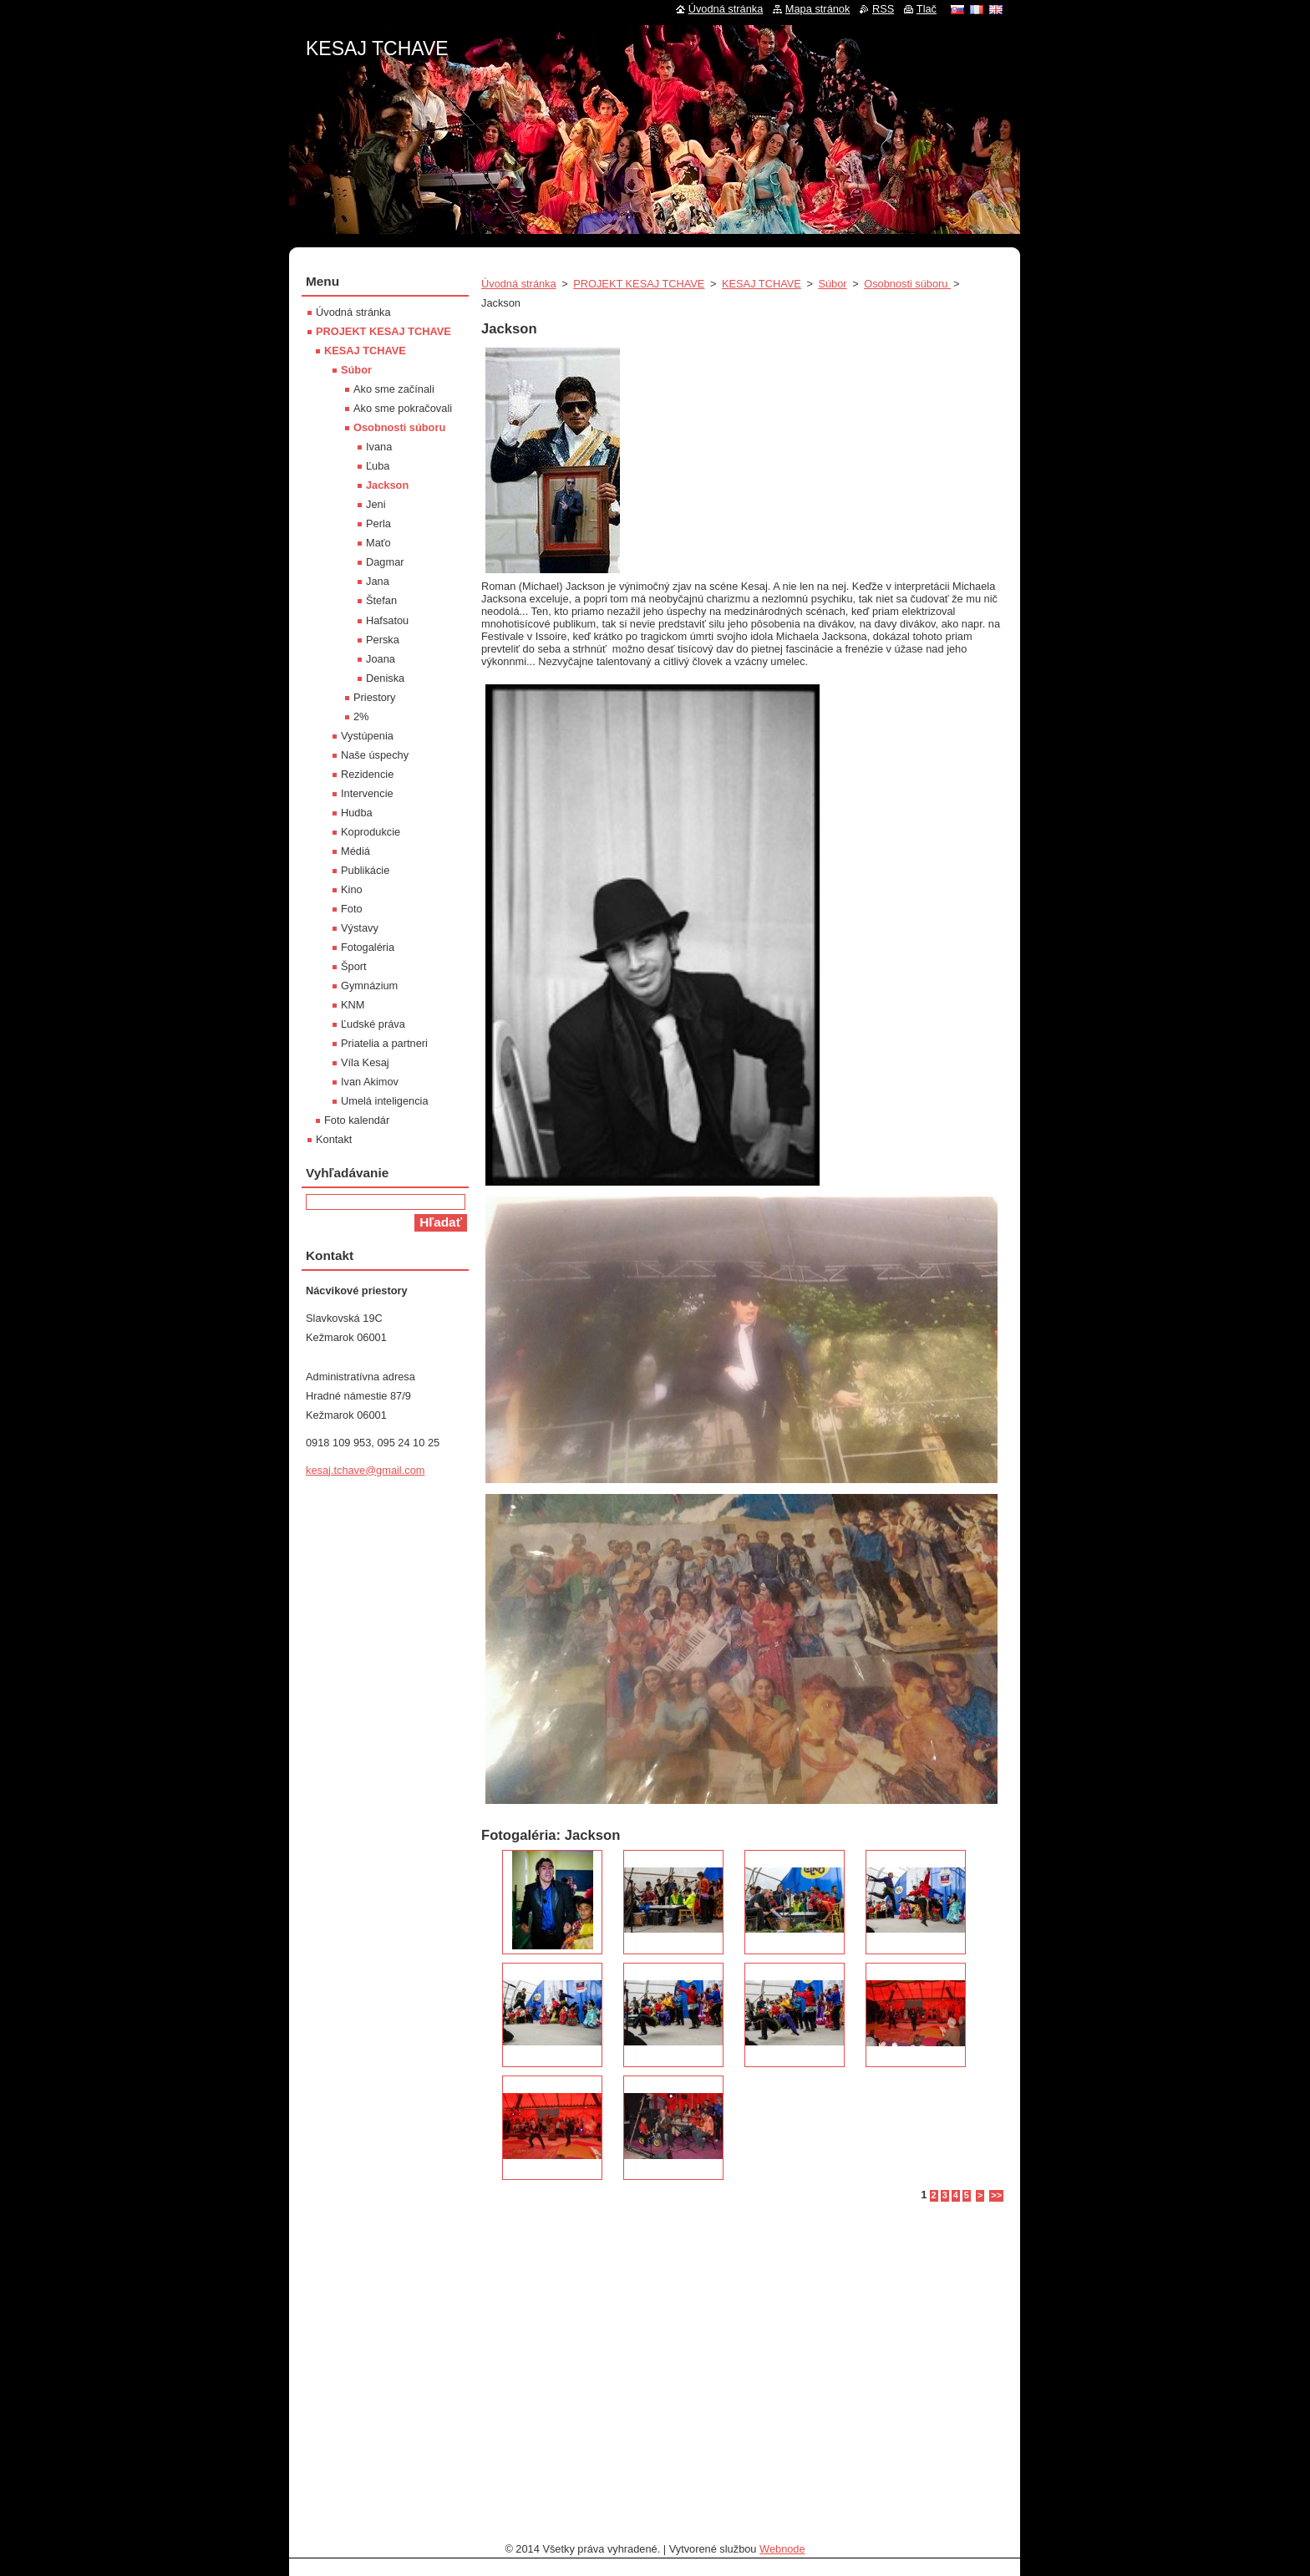 This screenshot has width=1310, height=2576. I want to click on Hafsatou, so click(387, 620).